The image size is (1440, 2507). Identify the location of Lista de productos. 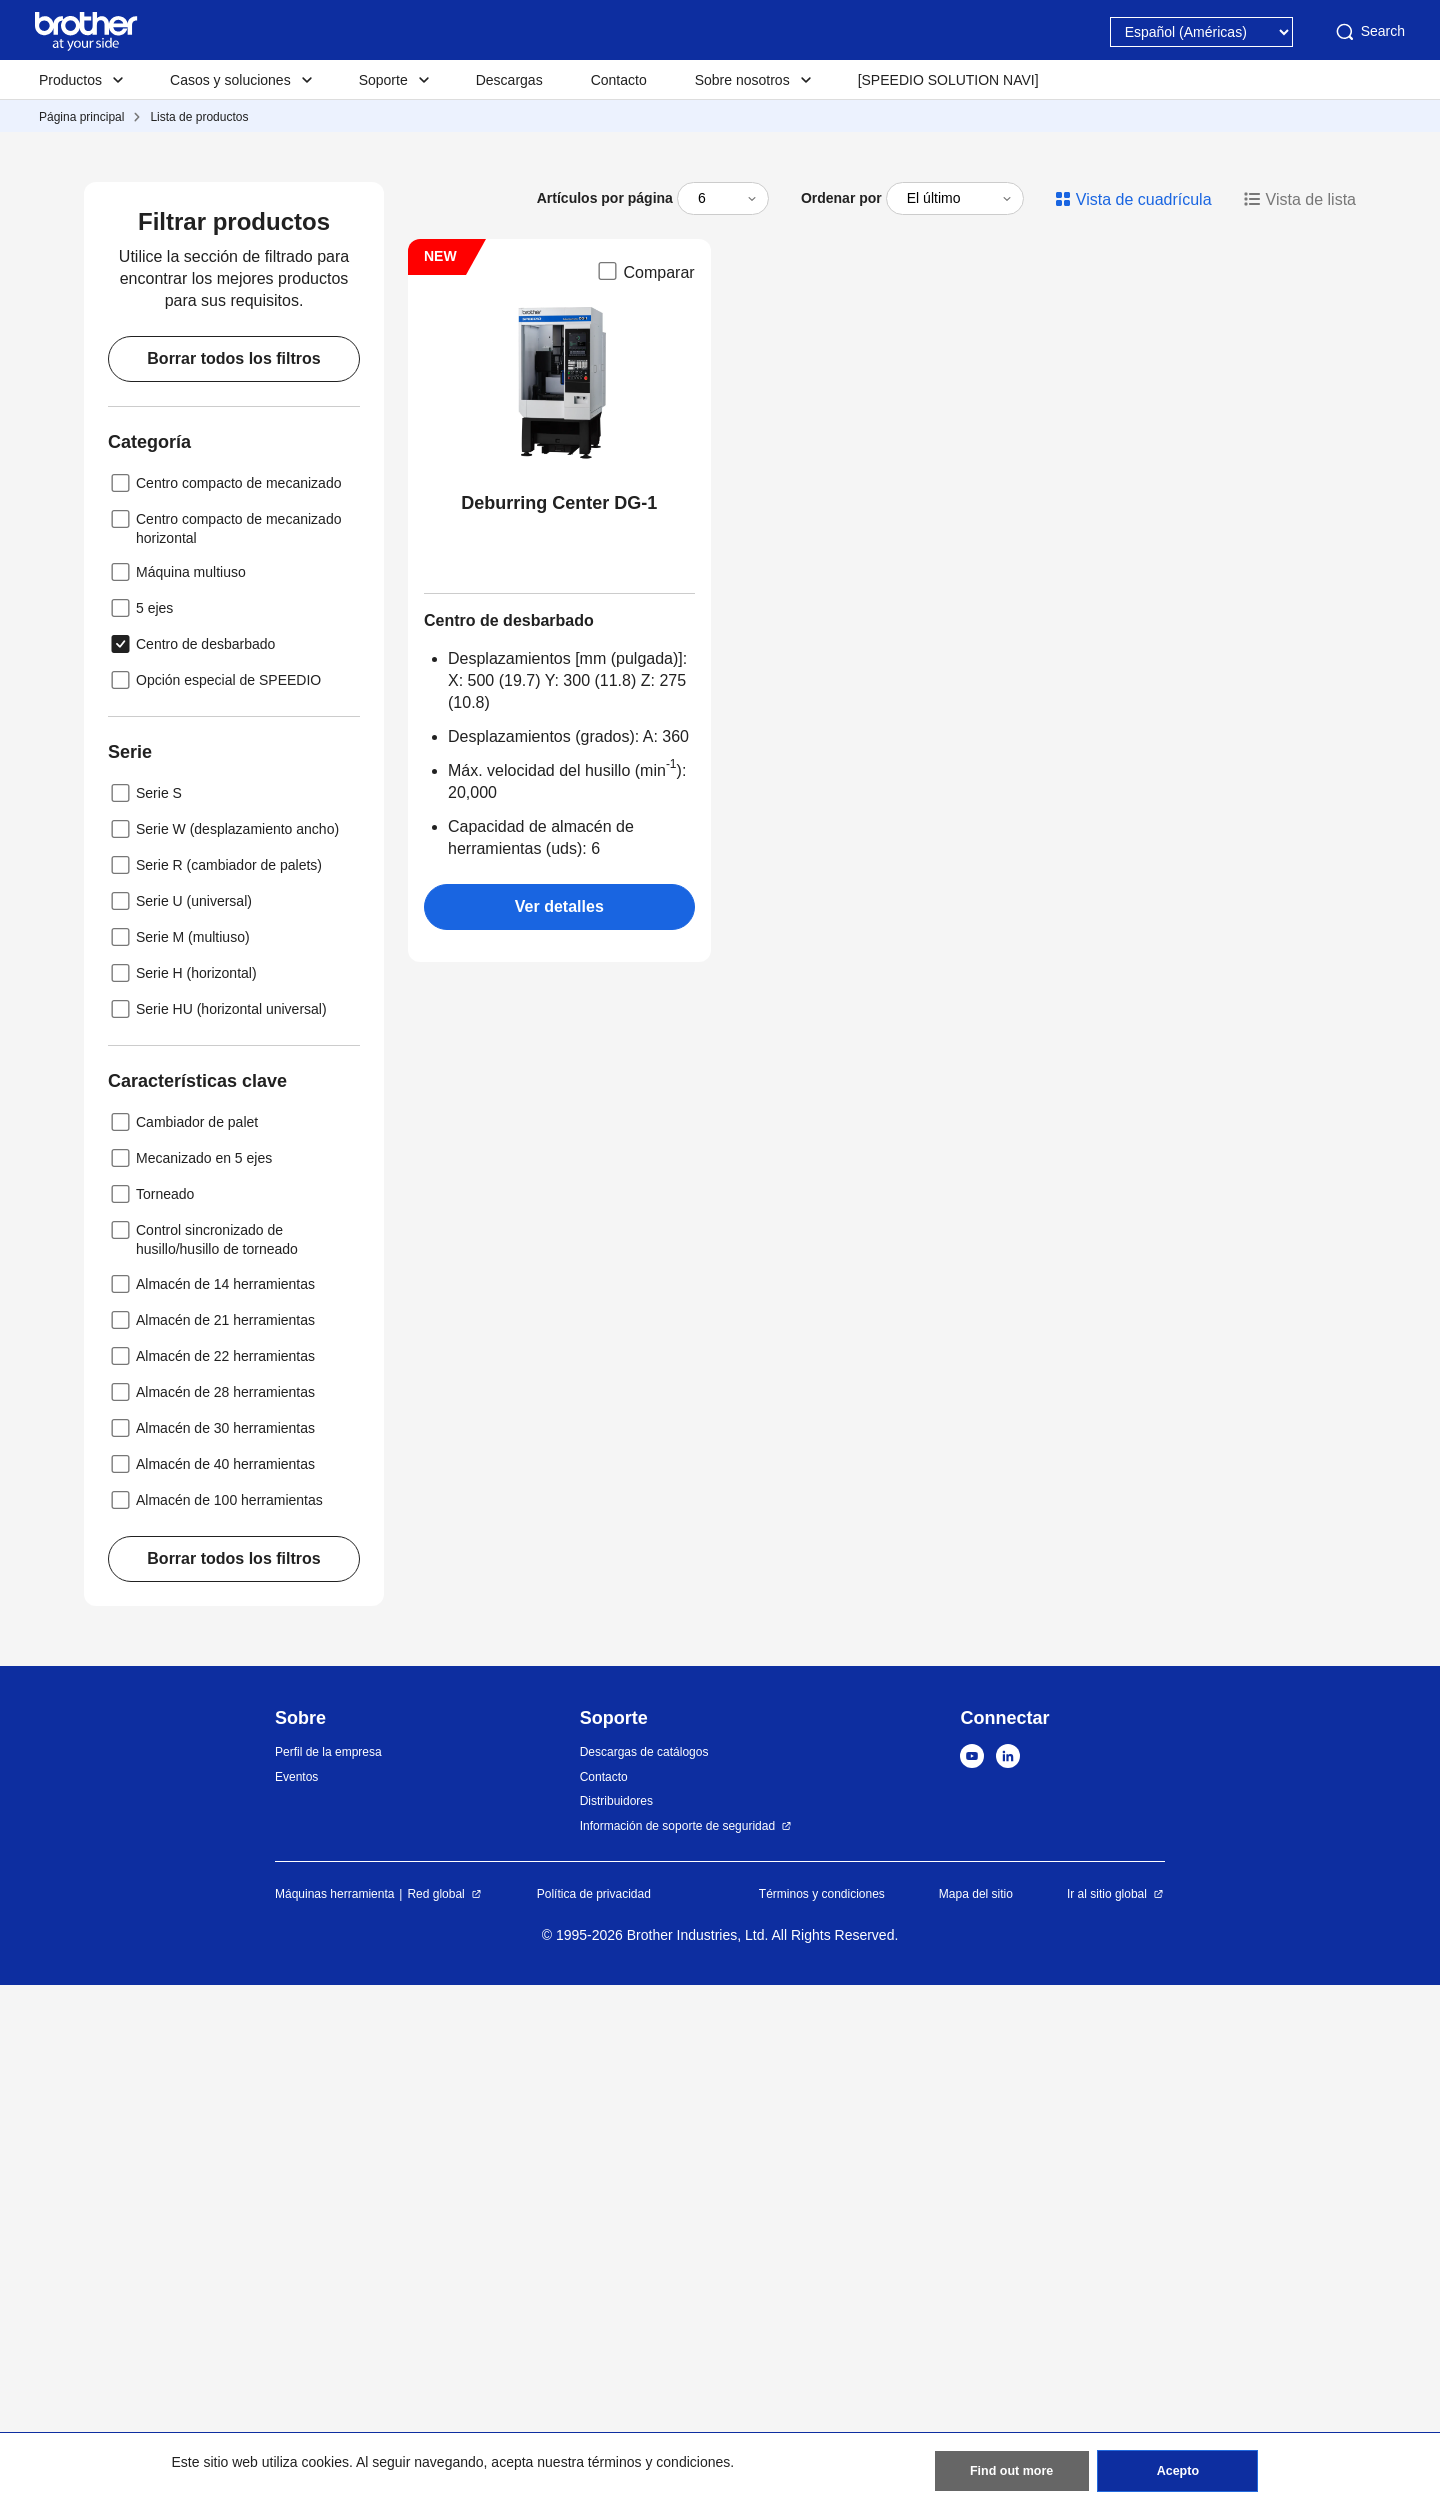
(199, 117).